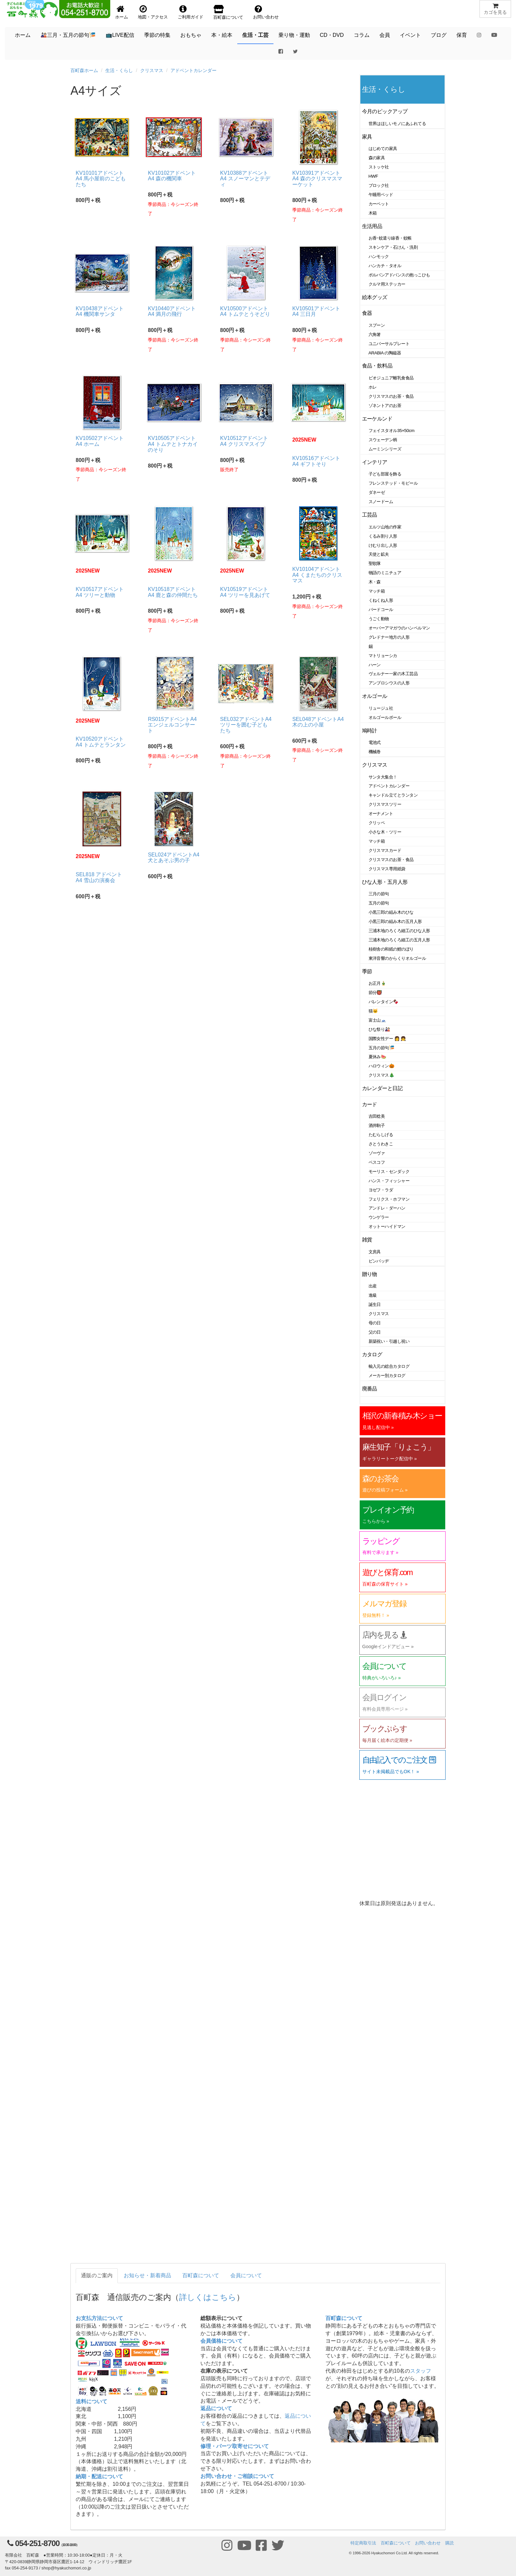 The height and width of the screenshot is (2576, 516). What do you see at coordinates (97, 2275) in the screenshot?
I see `通販のご案内` at bounding box center [97, 2275].